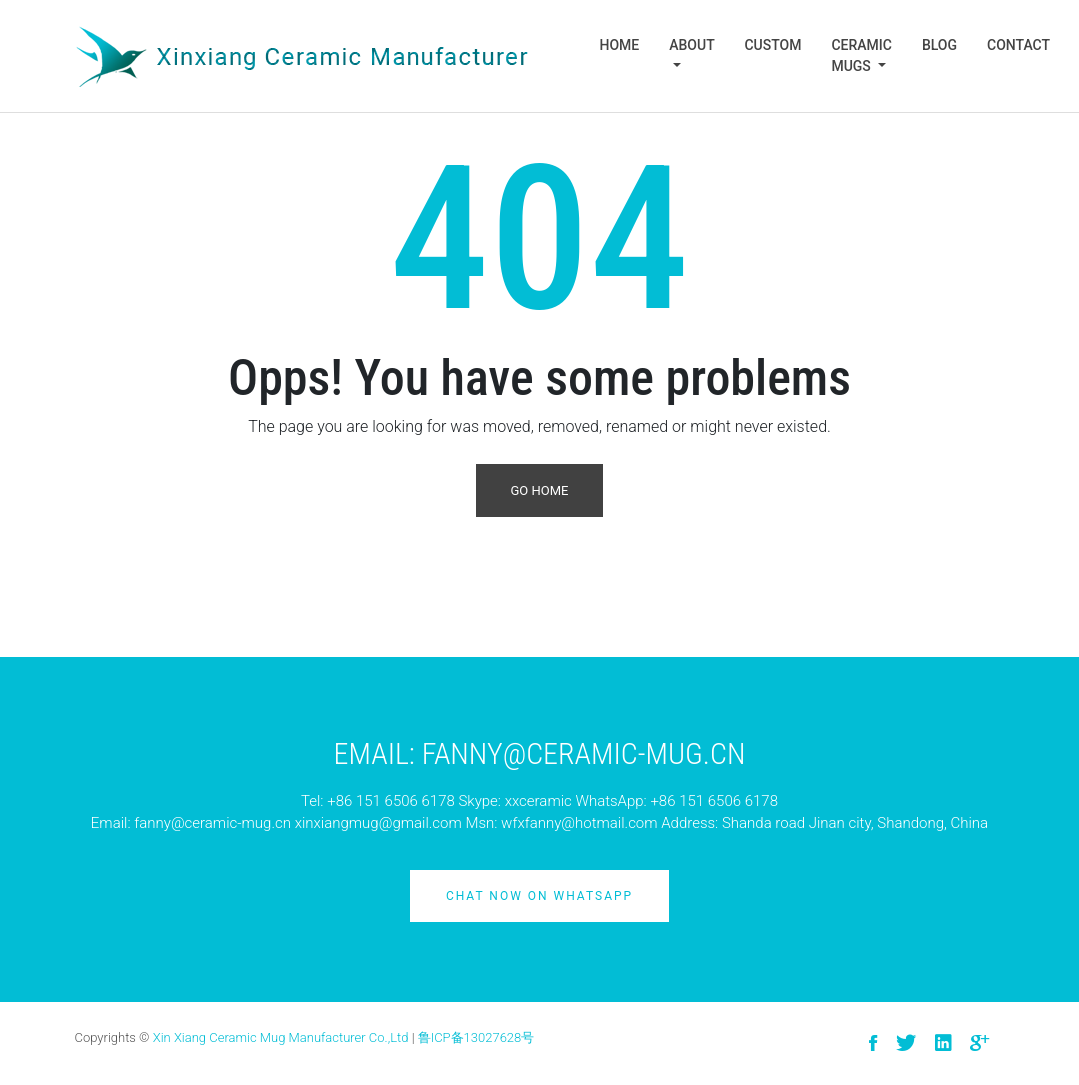 The height and width of the screenshot is (1085, 1079). Describe the element at coordinates (476, 1037) in the screenshot. I see `鲁ICP备13027628号` at that location.